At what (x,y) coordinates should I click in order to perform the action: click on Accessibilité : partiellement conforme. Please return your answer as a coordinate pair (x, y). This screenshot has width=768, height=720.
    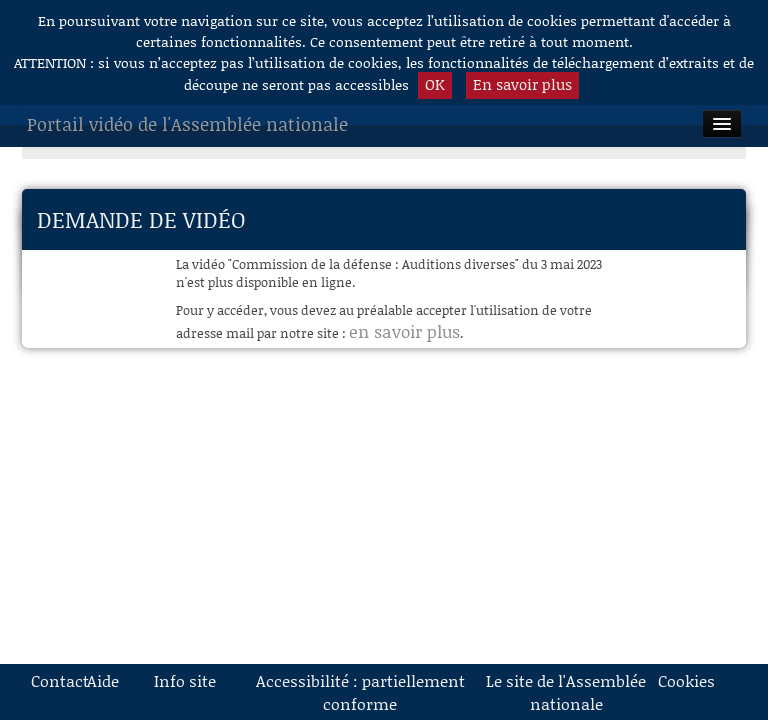
    Looking at the image, I should click on (360, 692).